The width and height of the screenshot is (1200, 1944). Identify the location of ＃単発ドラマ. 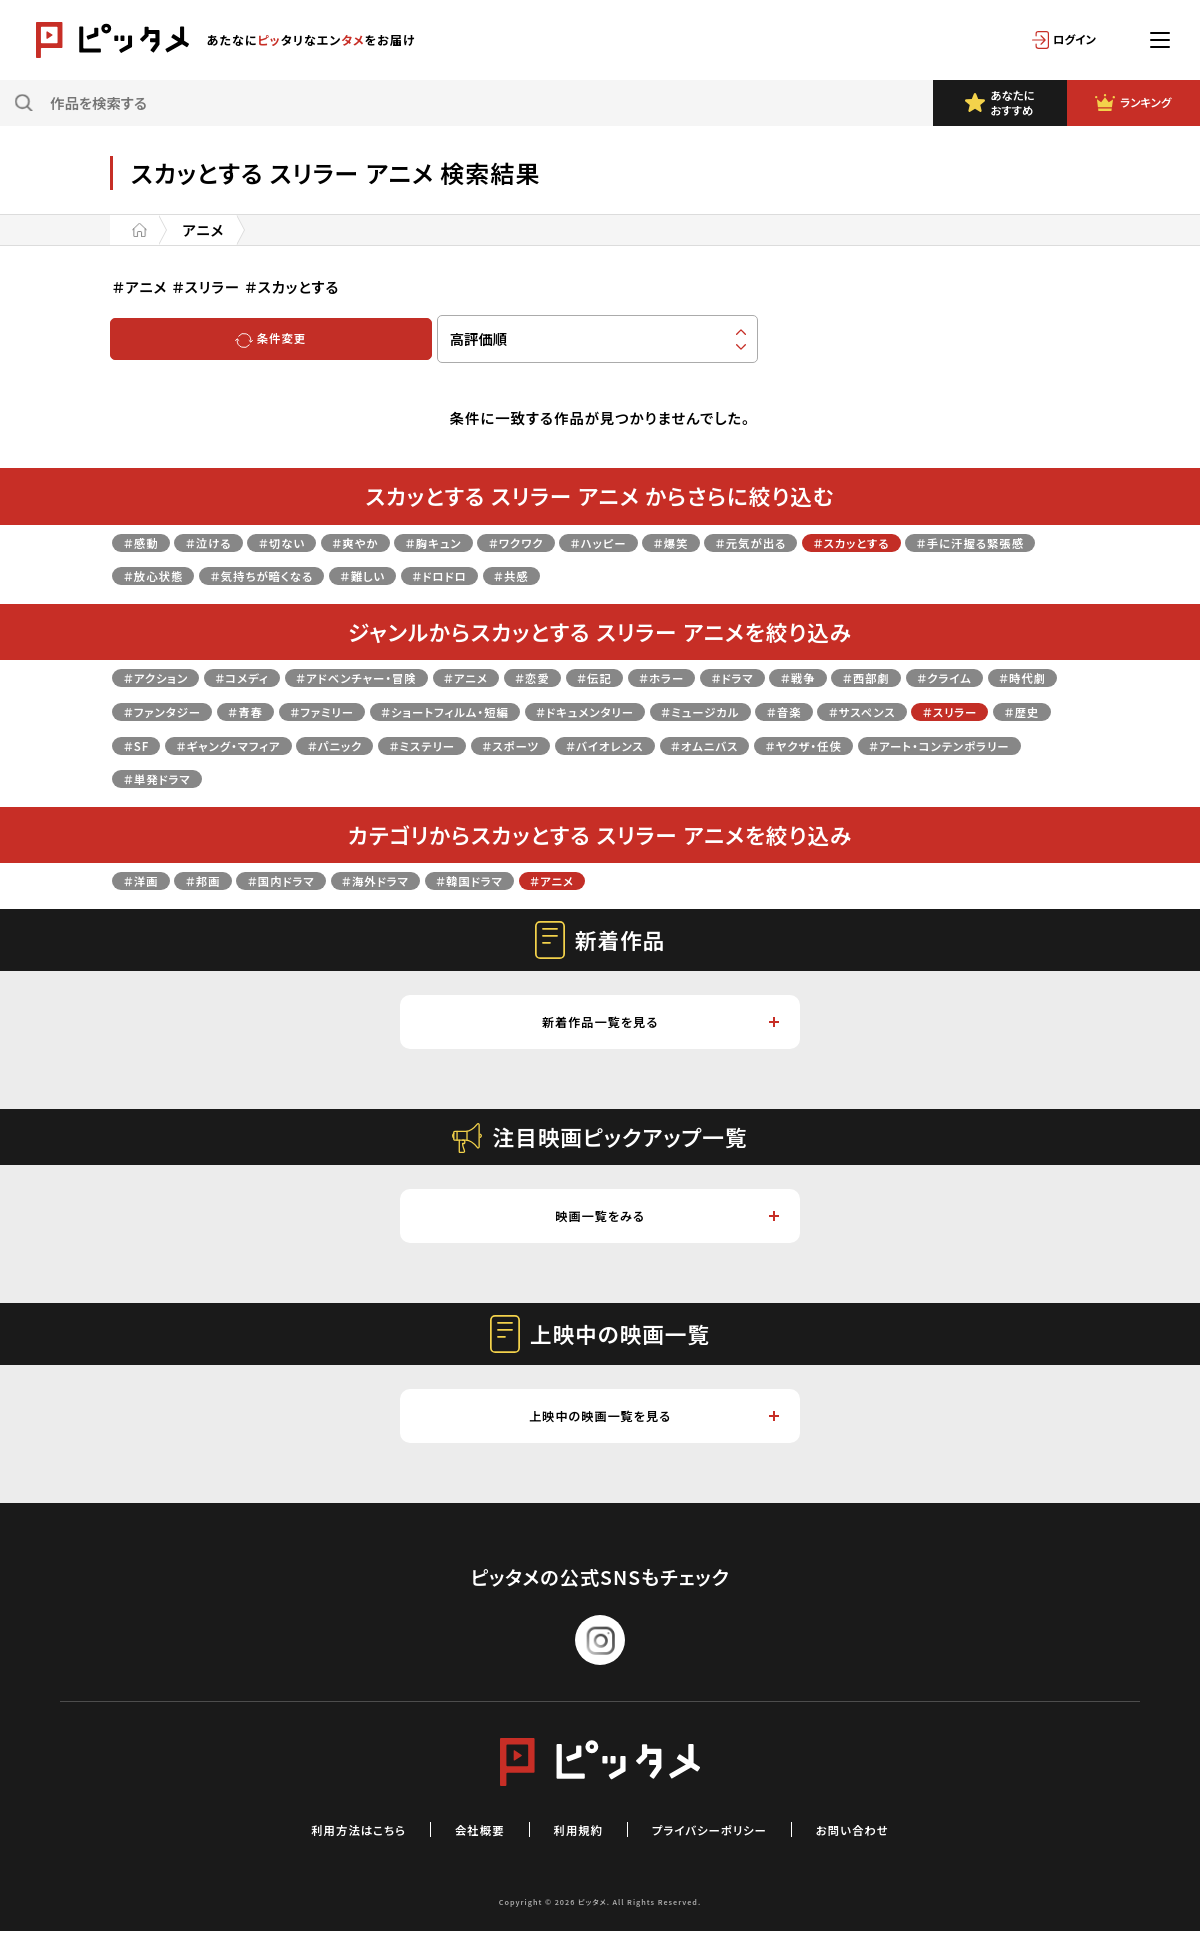
(730, 777).